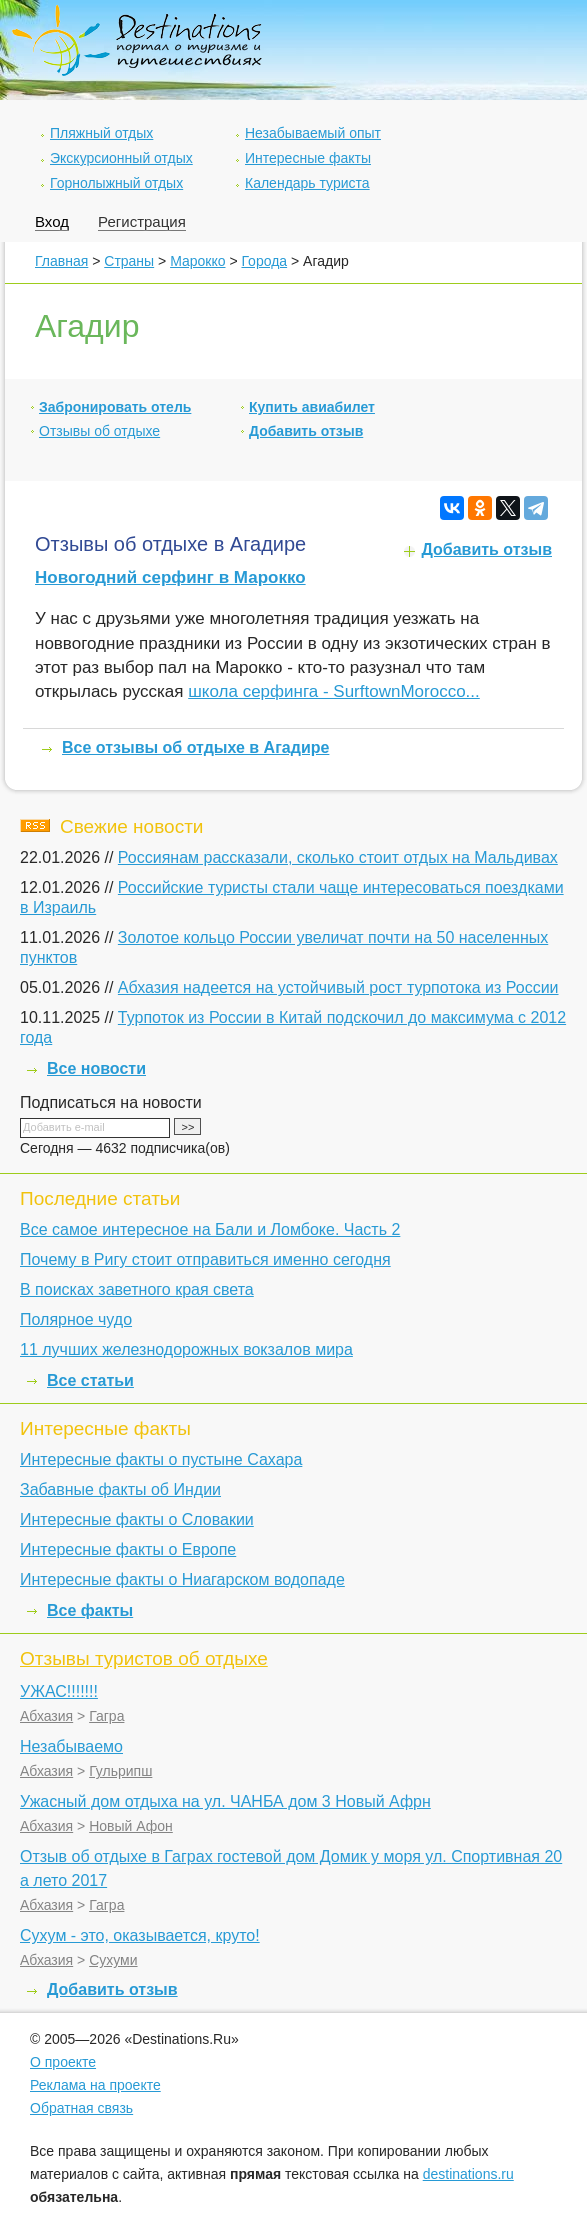  Describe the element at coordinates (120, 1489) in the screenshot. I see `Забавные факты об Индии` at that location.